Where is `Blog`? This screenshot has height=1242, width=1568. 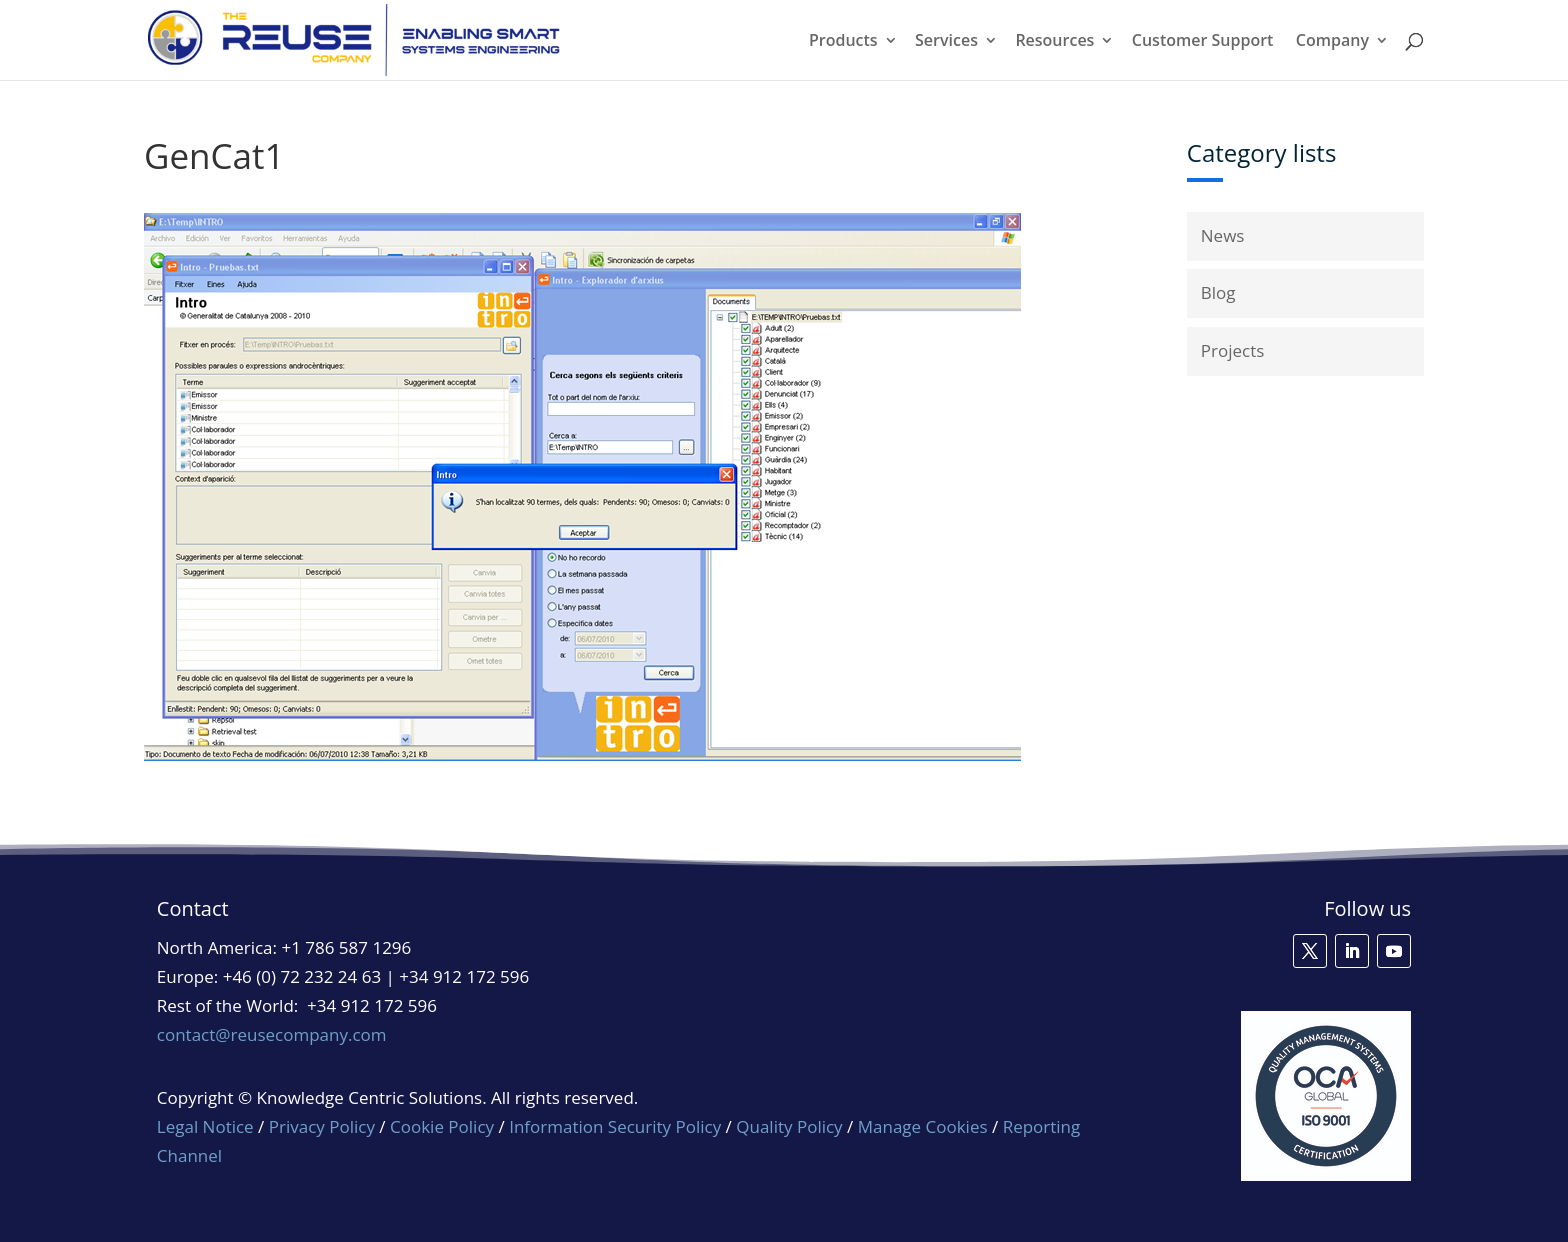 Blog is located at coordinates (1218, 292).